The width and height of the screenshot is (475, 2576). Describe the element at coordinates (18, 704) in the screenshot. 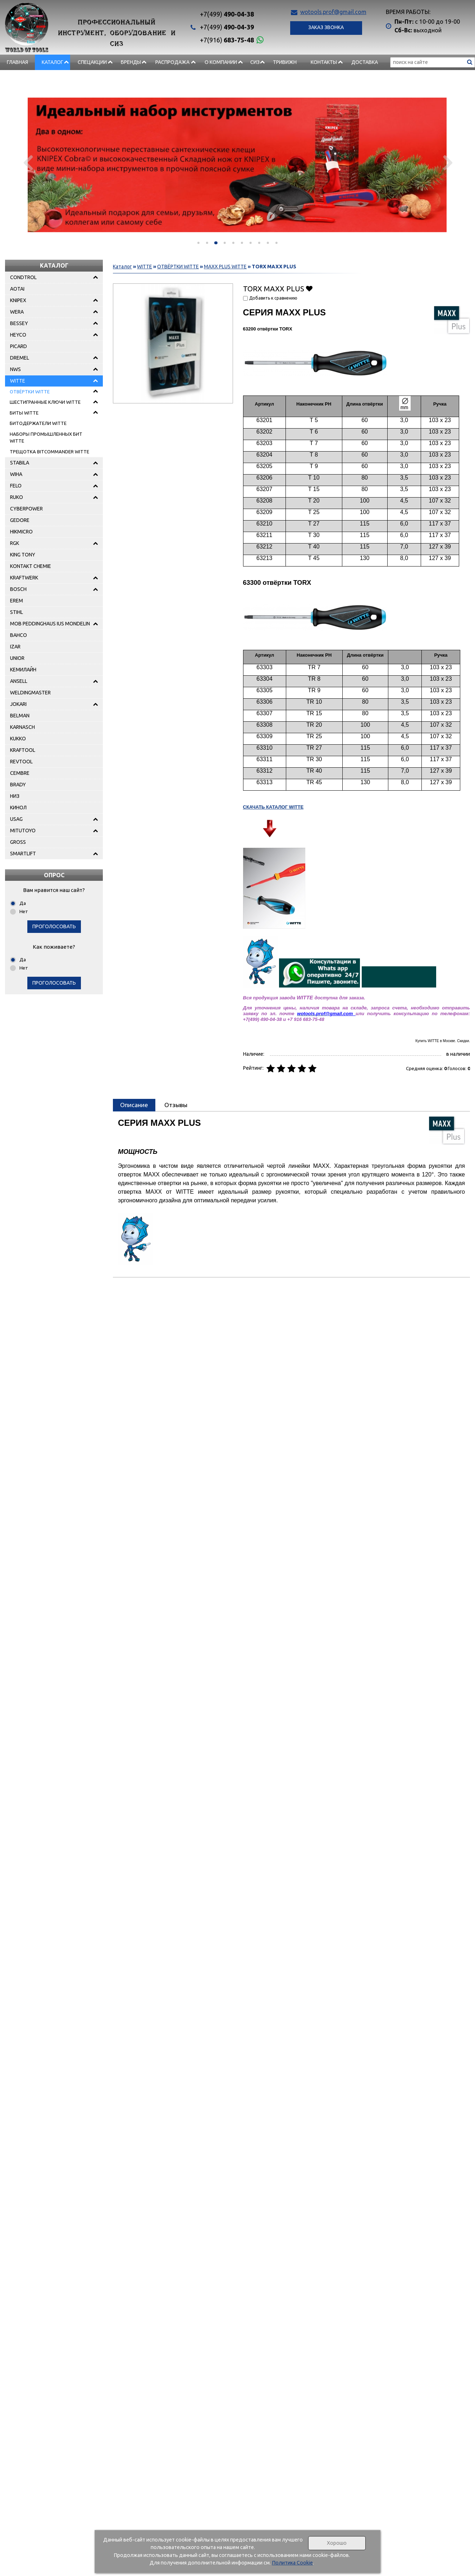

I see `JOKARI` at that location.